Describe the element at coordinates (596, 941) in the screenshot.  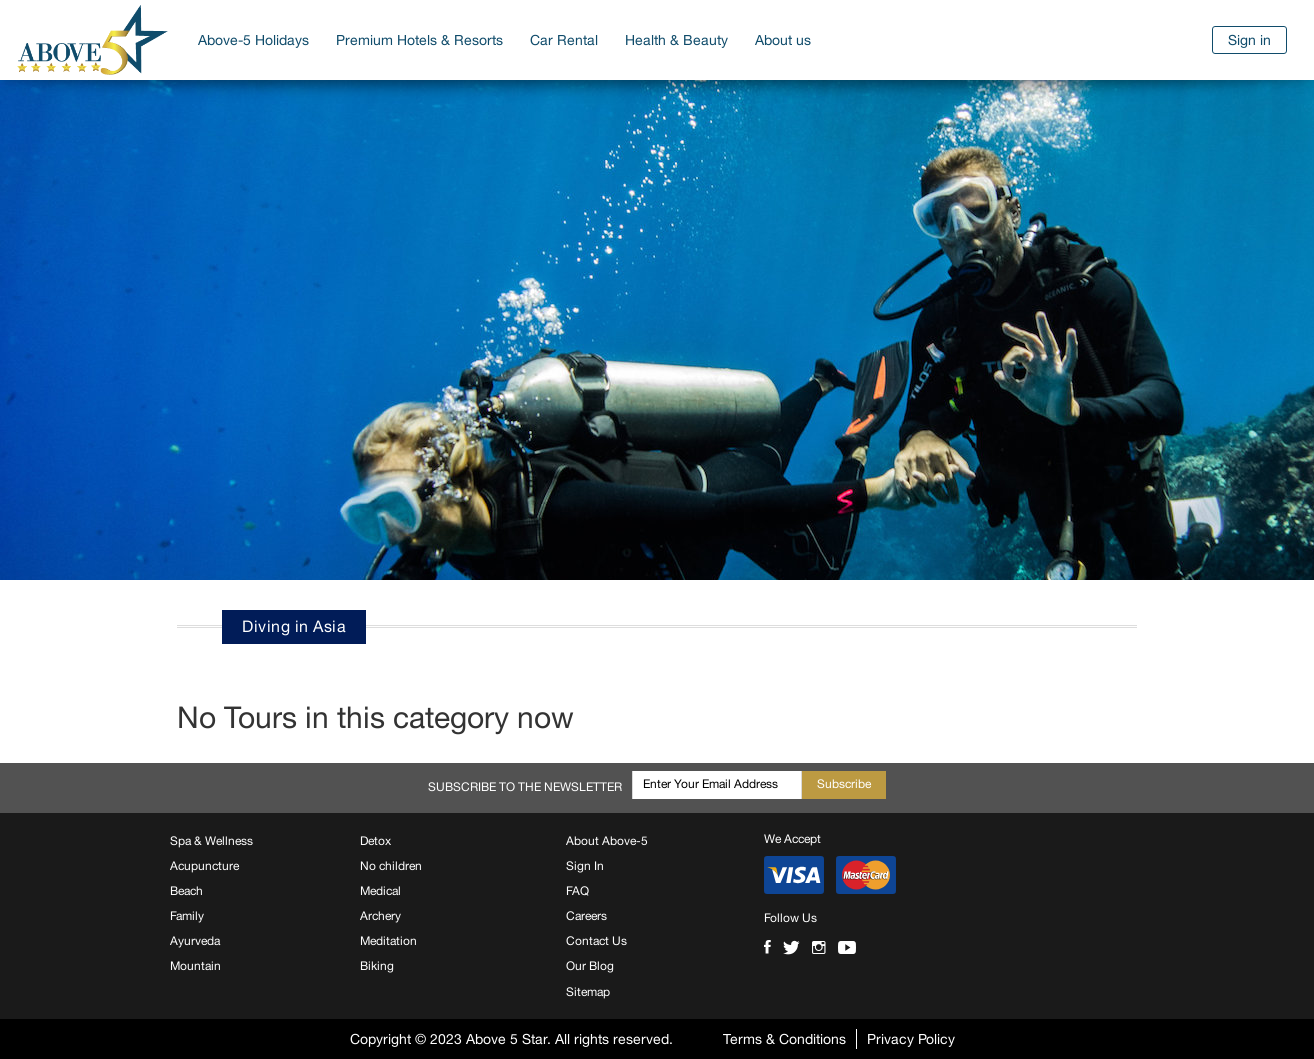
I see `Contact Us` at that location.